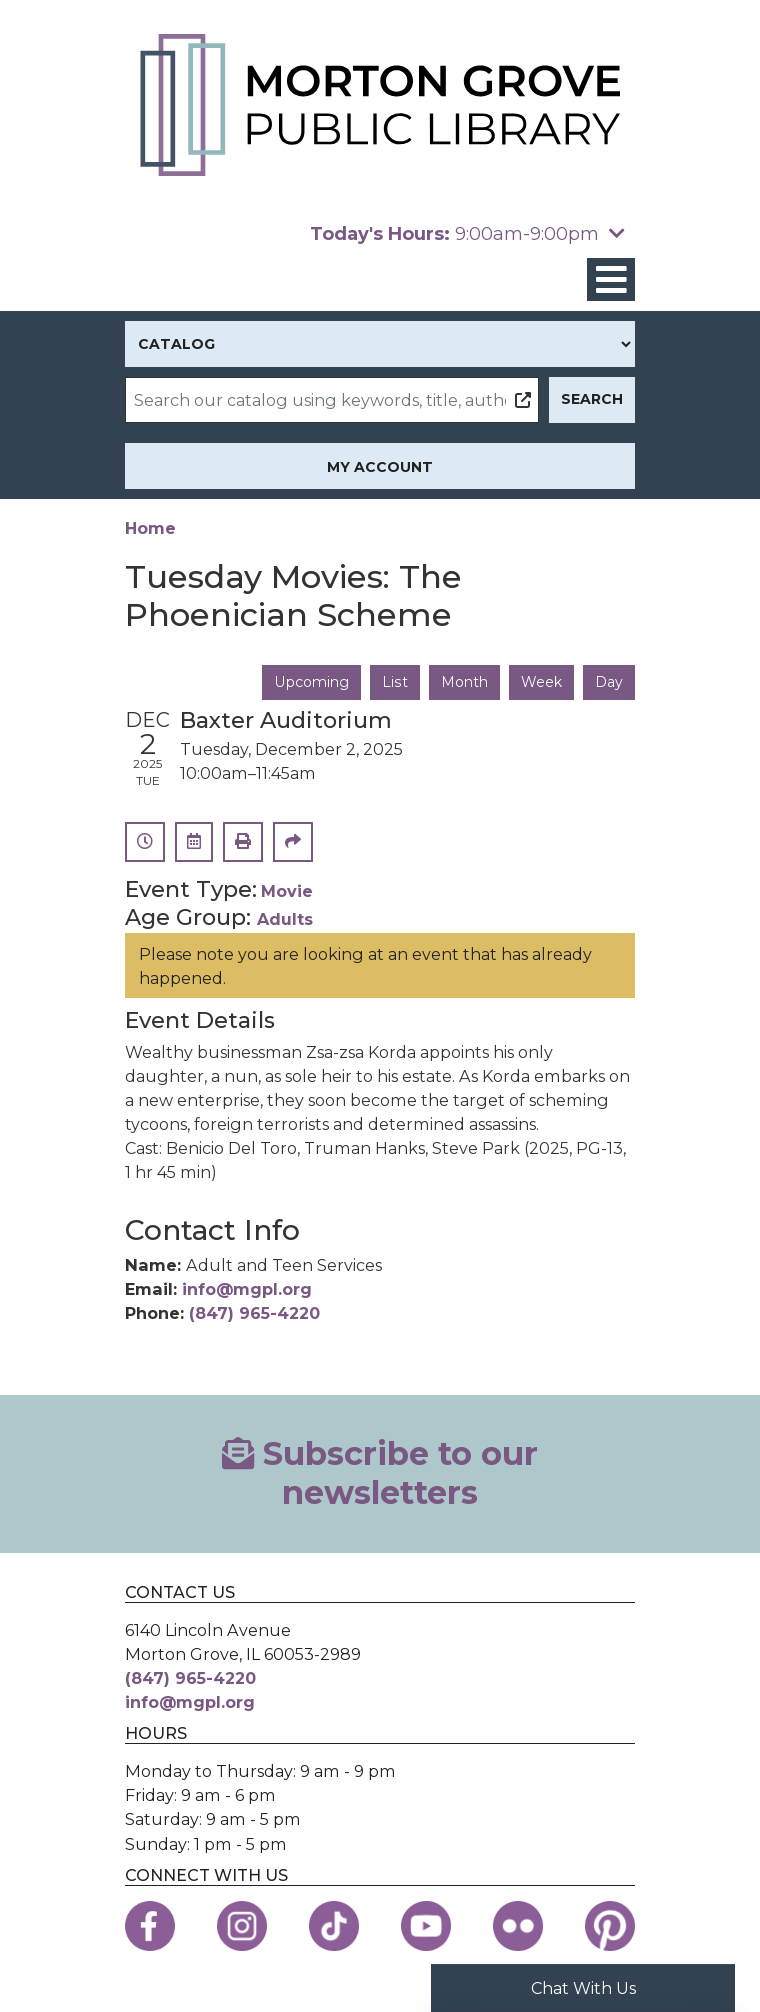  I want to click on Upcoming, so click(313, 682).